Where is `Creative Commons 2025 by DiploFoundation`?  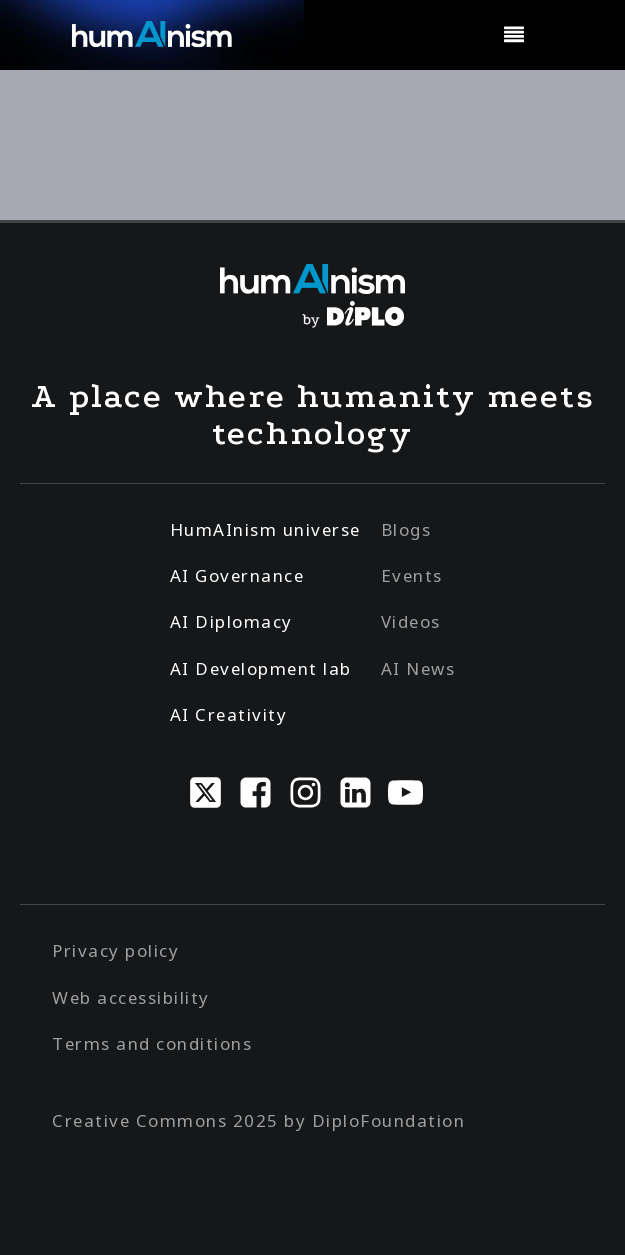 Creative Commons 2025 by DiploFoundation is located at coordinates (258, 1120).